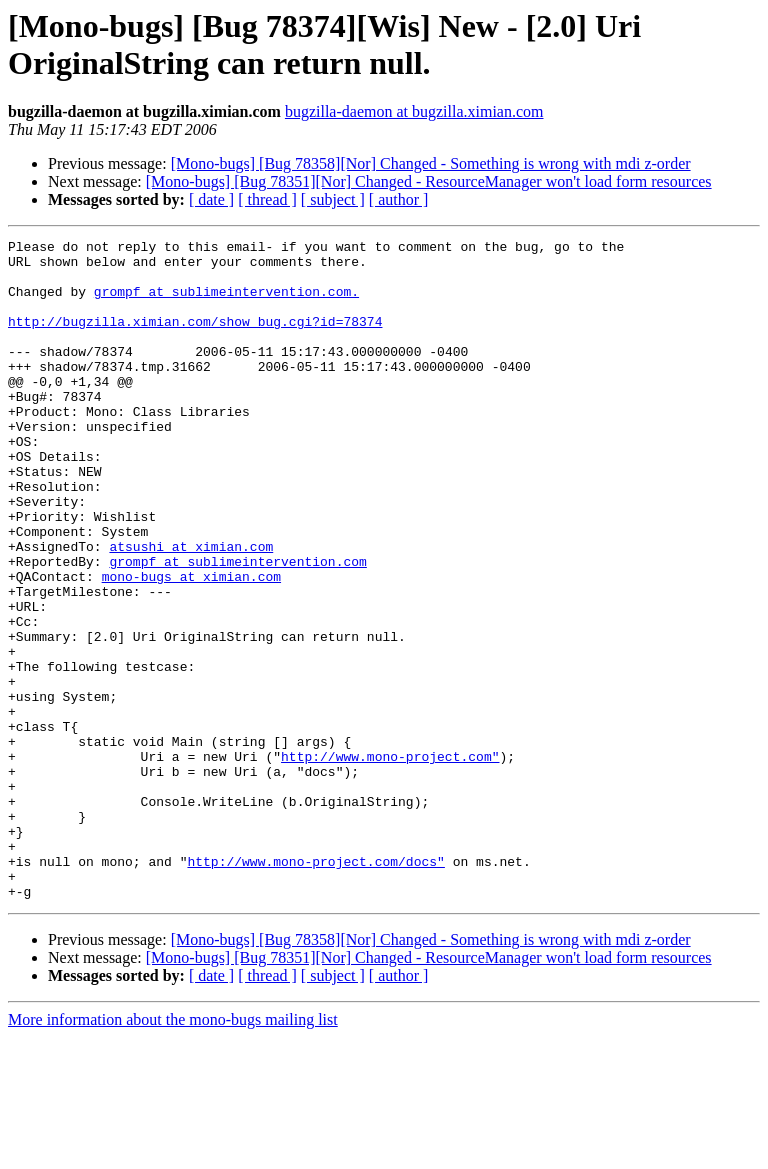 This screenshot has height=1169, width=768. Describe the element at coordinates (333, 199) in the screenshot. I see `[ subject ]` at that location.